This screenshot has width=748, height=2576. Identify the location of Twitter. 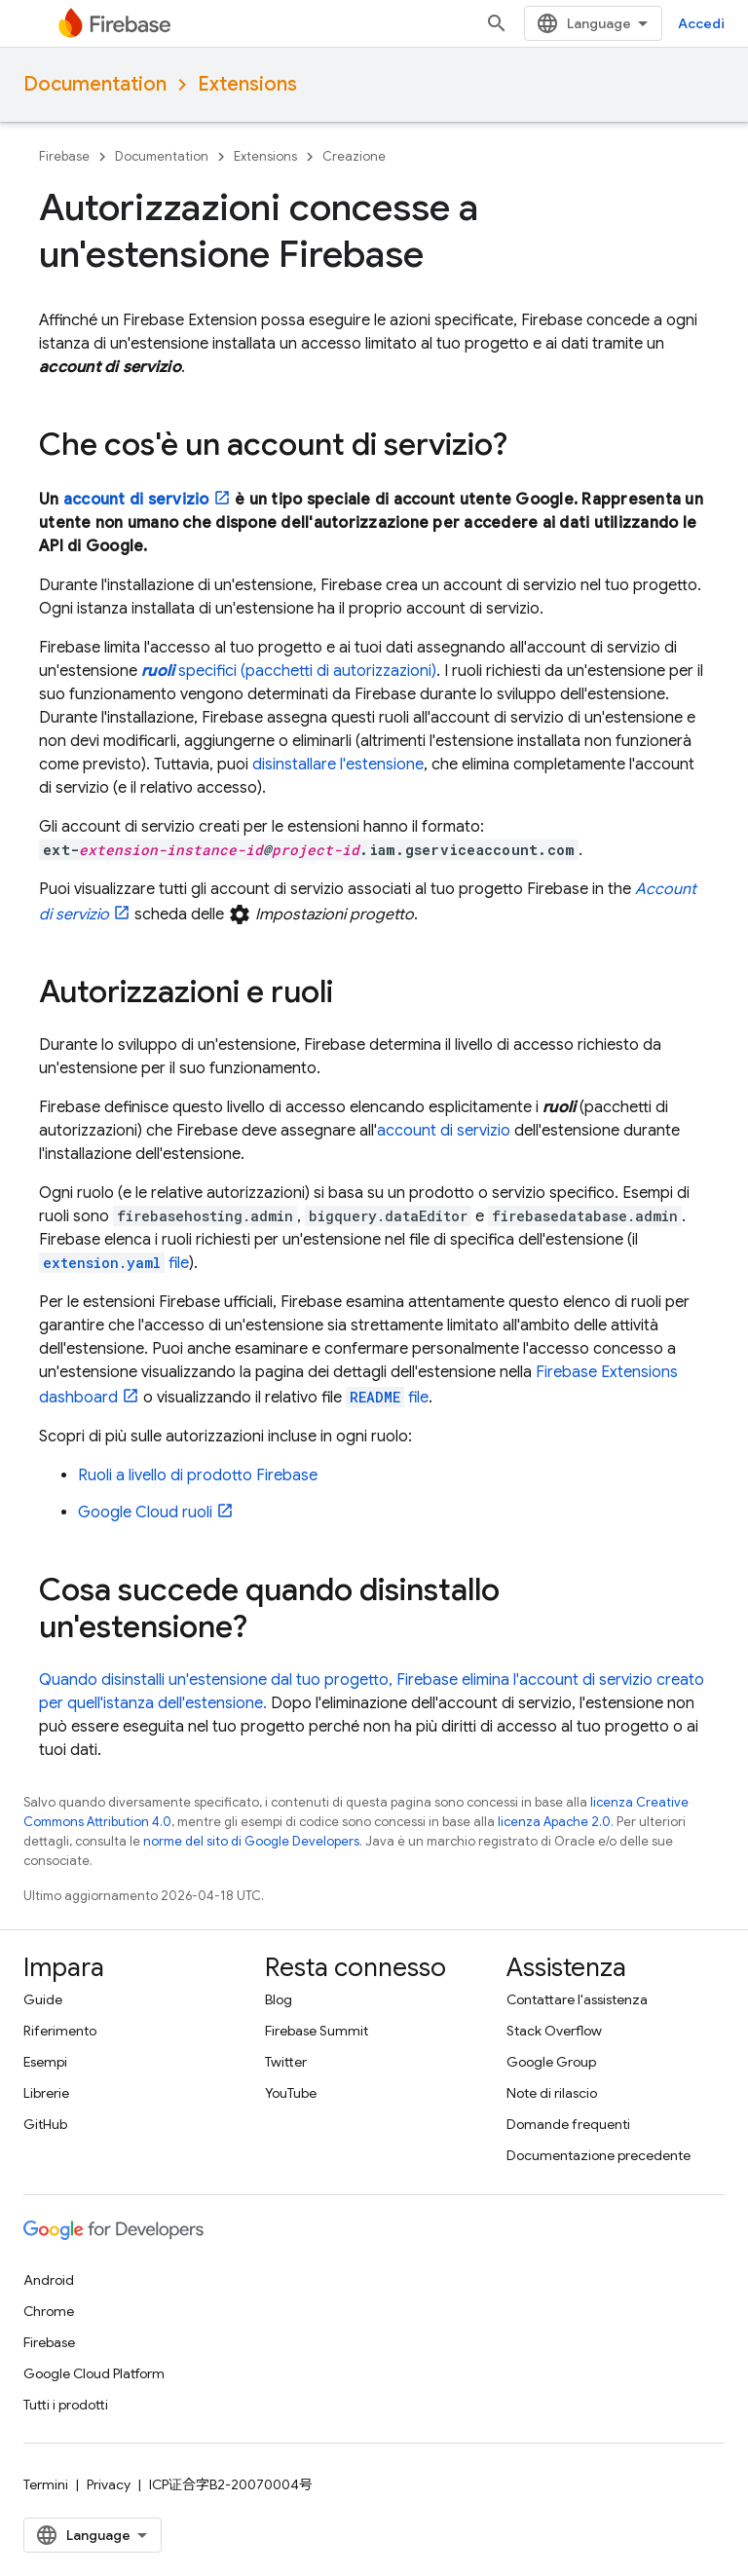
(286, 2062).